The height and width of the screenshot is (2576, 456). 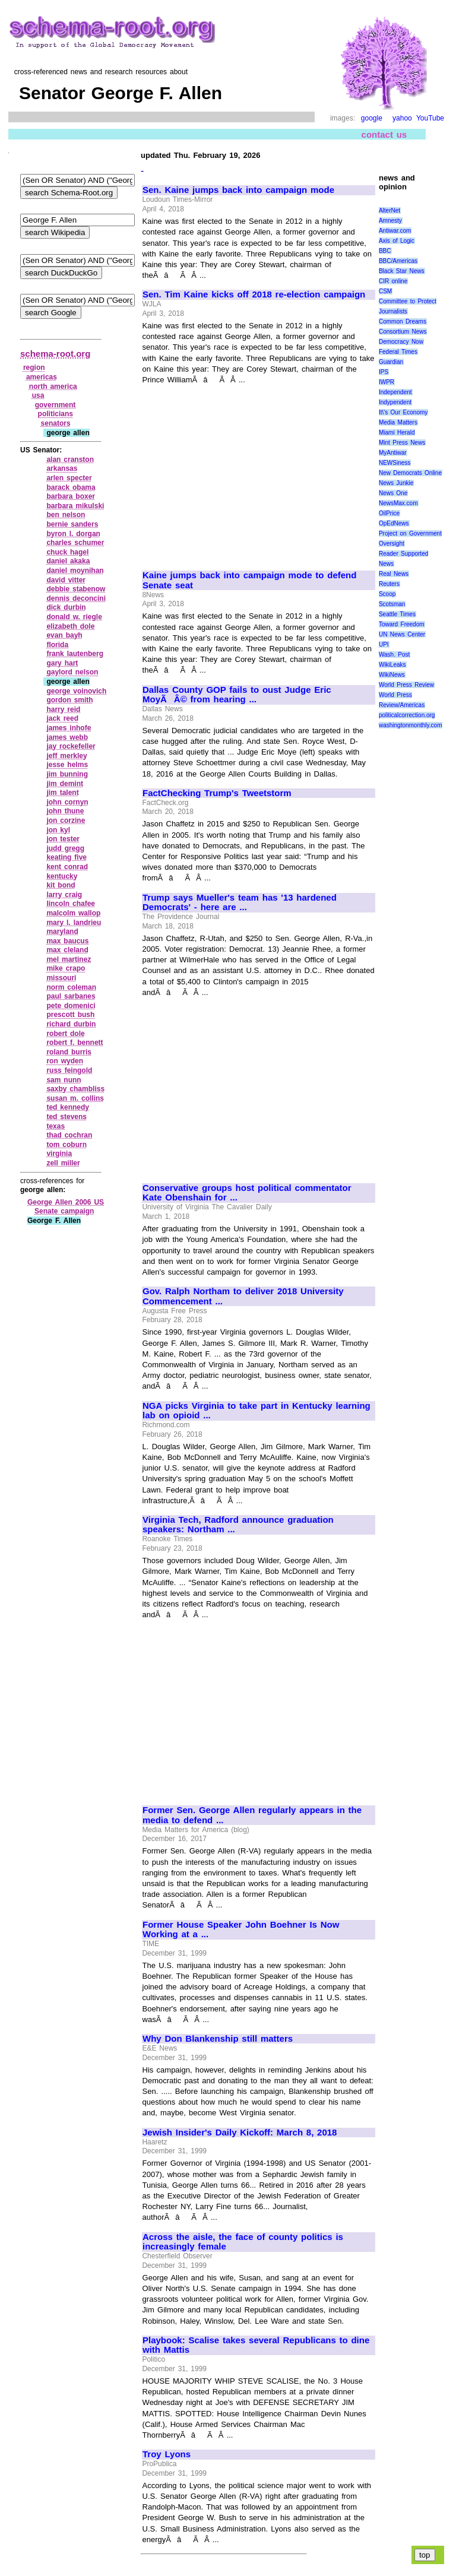 I want to click on robert f. bennett, so click(x=74, y=1042).